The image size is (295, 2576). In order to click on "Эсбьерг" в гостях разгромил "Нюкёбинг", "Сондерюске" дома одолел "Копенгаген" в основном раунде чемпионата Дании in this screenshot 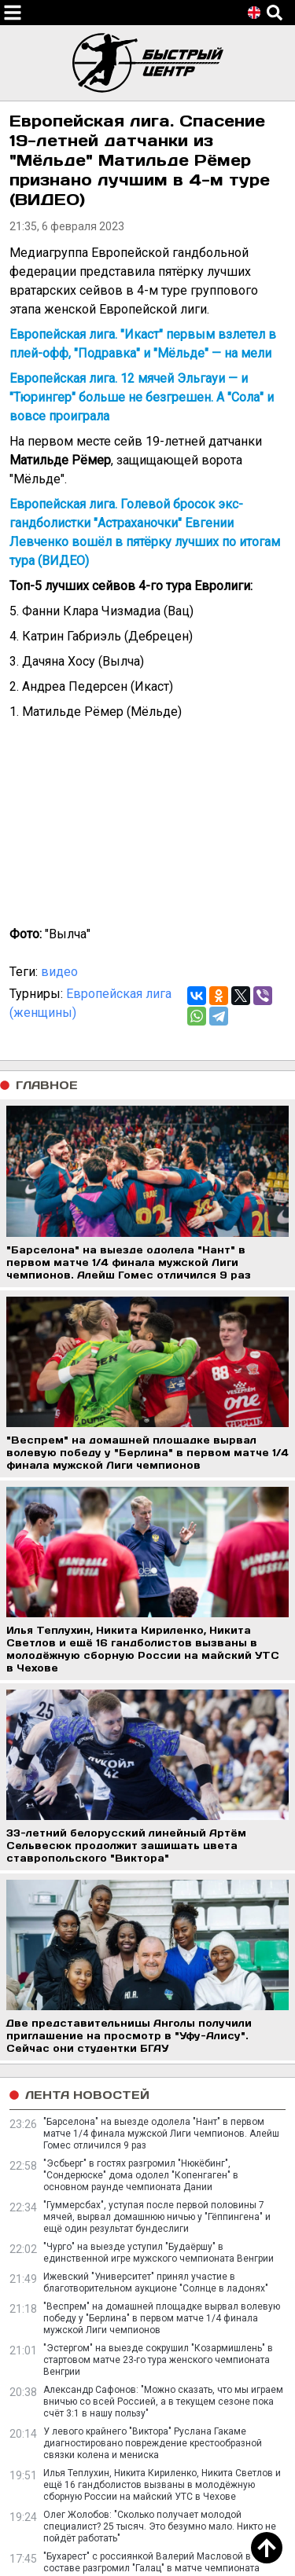, I will do `click(140, 2175)`.